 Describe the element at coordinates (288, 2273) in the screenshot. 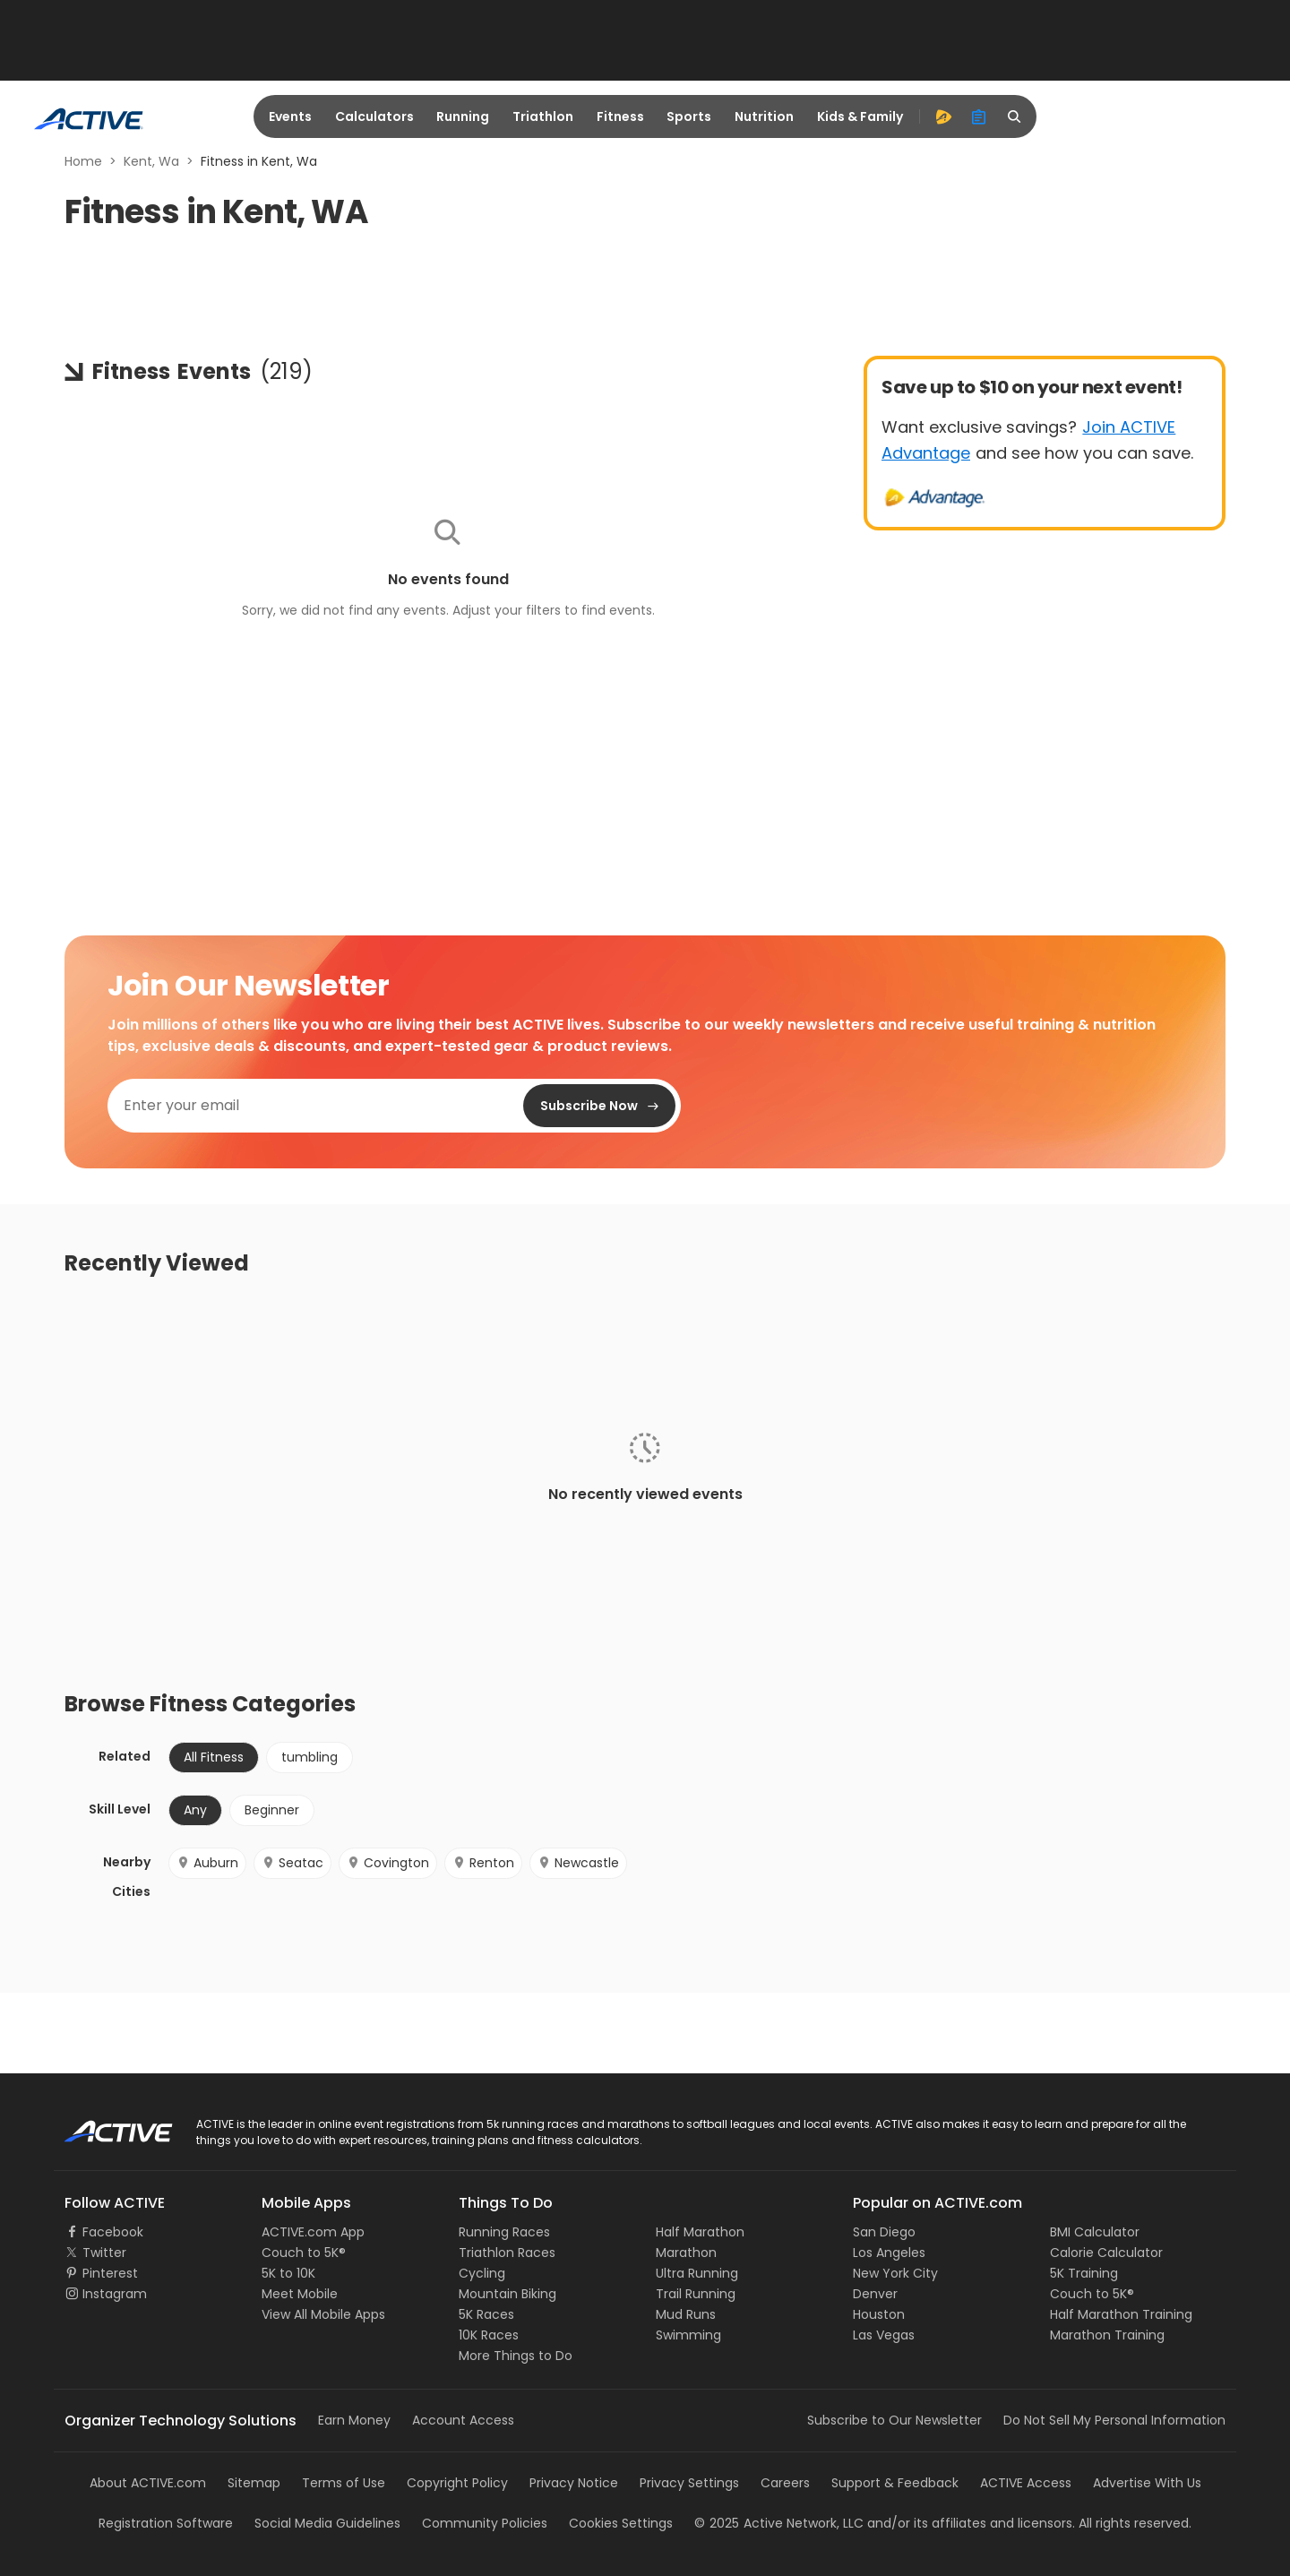

I see `5K to 10K` at that location.